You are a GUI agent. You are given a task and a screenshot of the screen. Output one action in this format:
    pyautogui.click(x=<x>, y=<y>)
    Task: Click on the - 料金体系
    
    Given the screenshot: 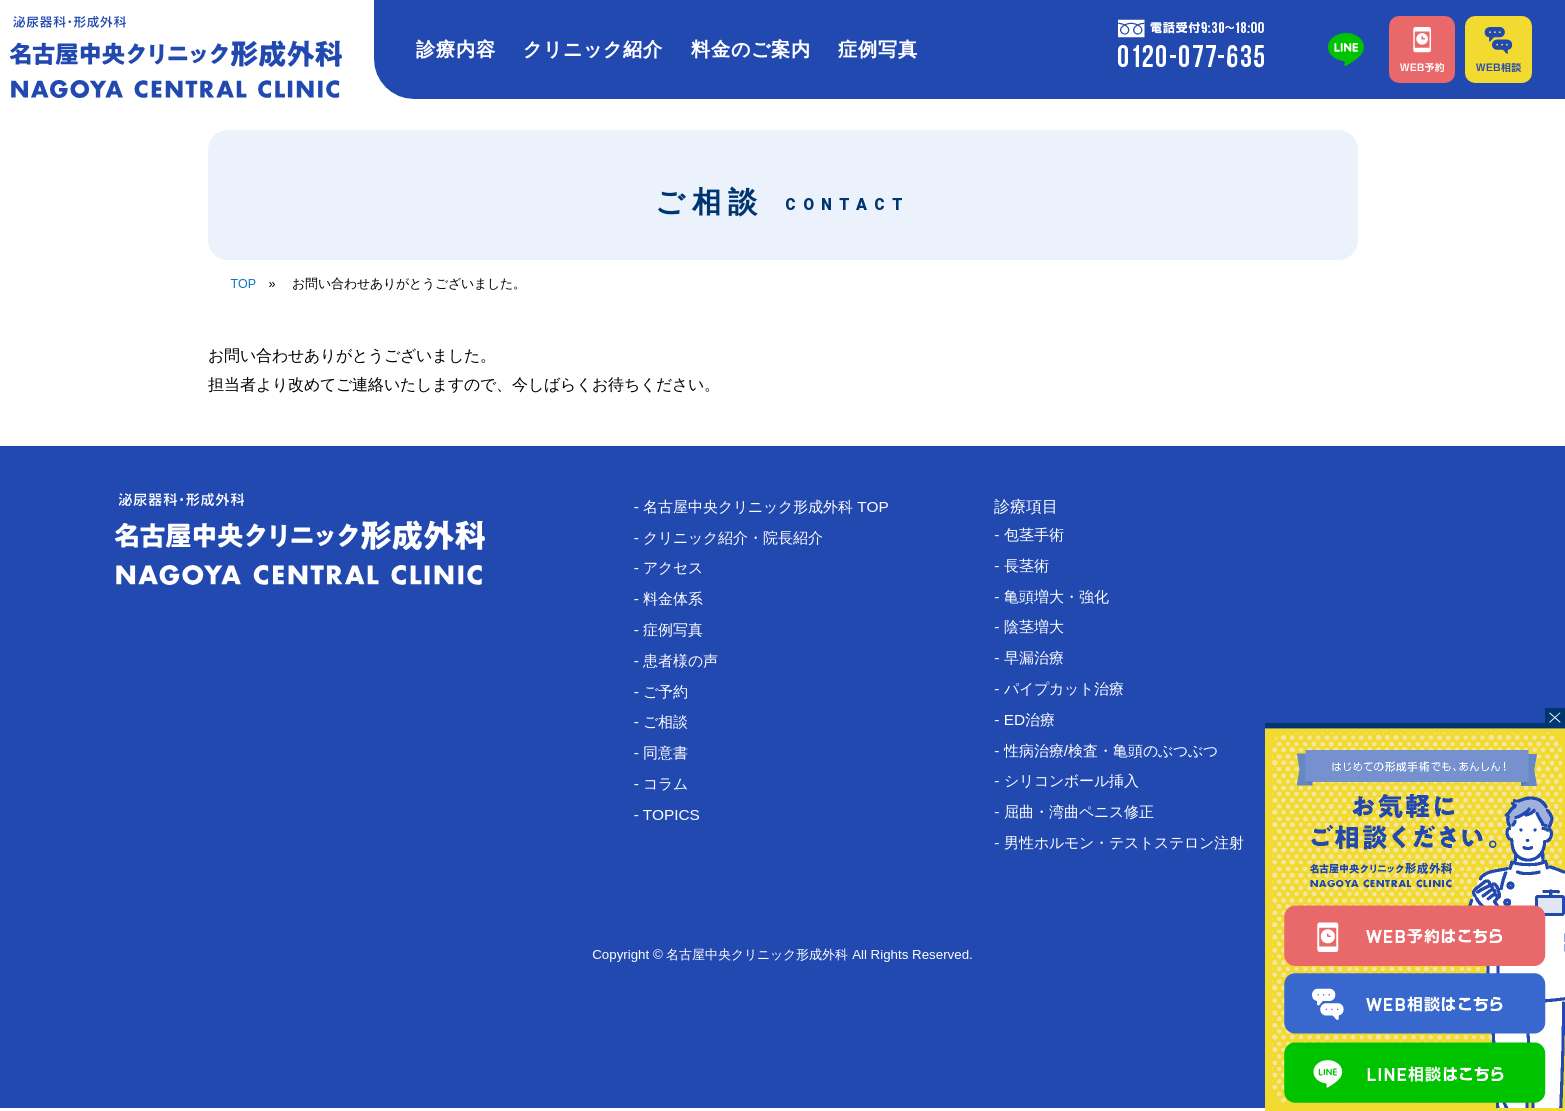 What is the action you would take?
    pyautogui.click(x=678, y=600)
    